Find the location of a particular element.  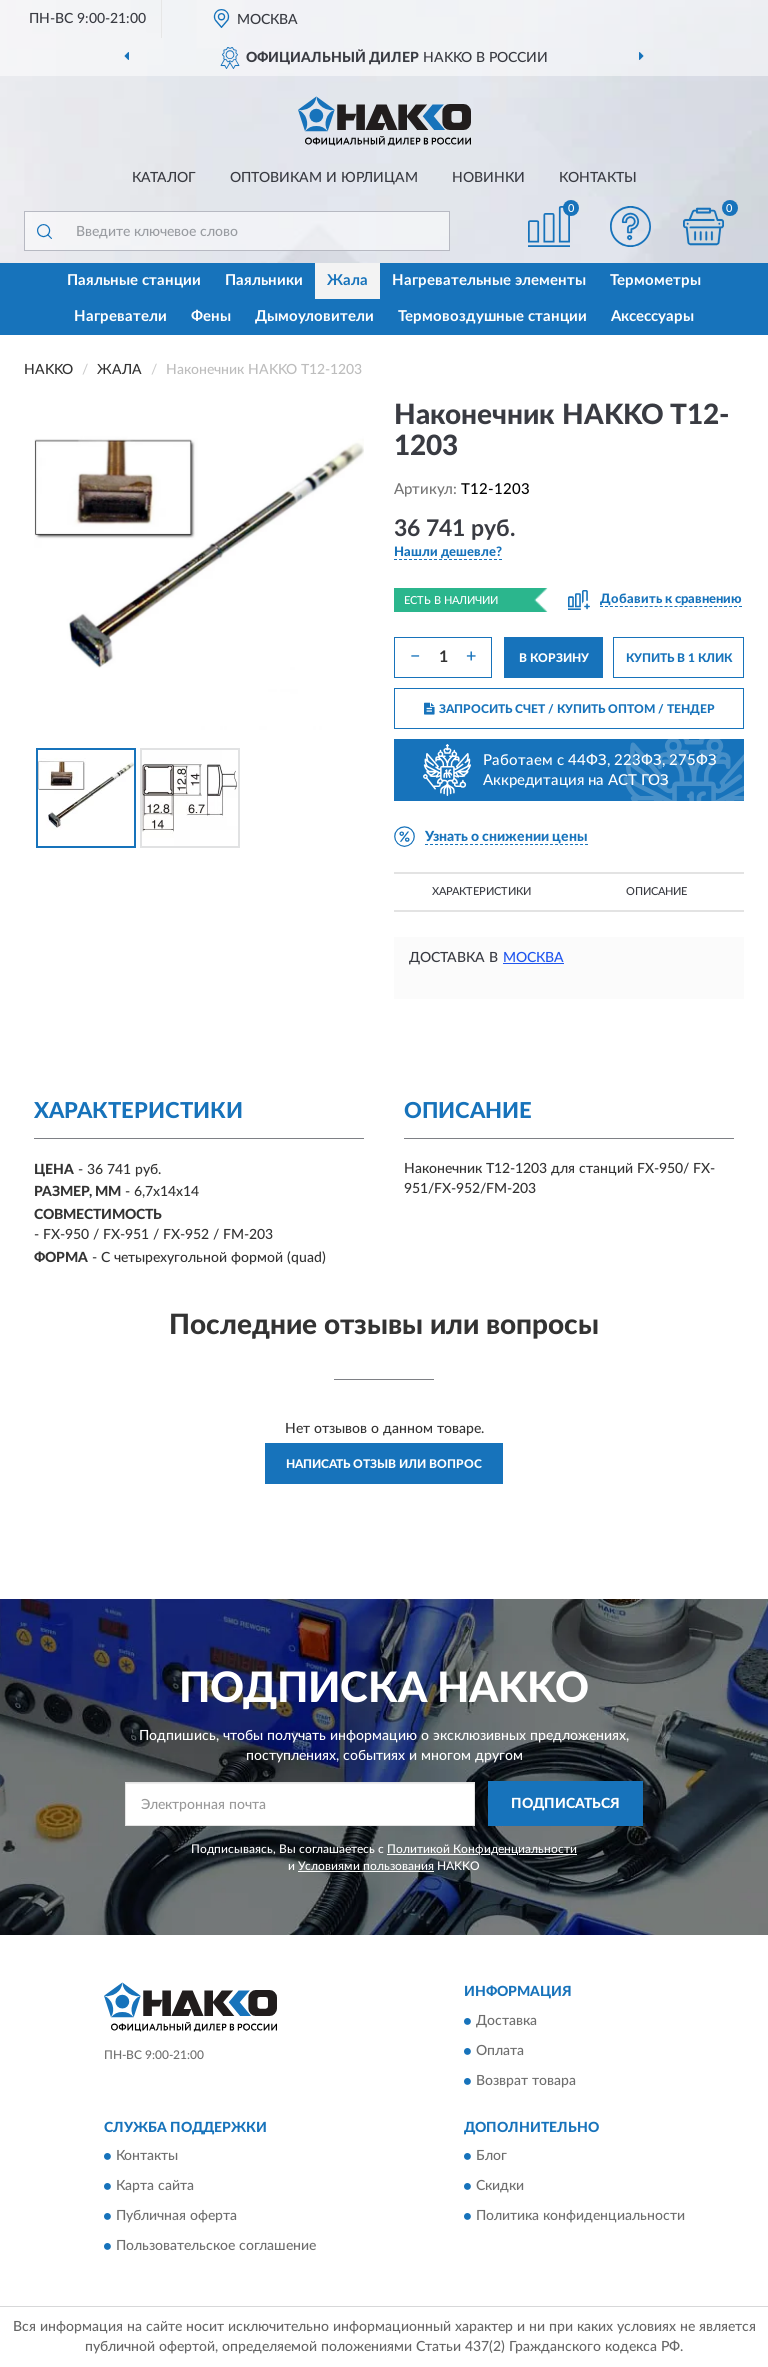

Характеристики [button] is located at coordinates (481, 891).